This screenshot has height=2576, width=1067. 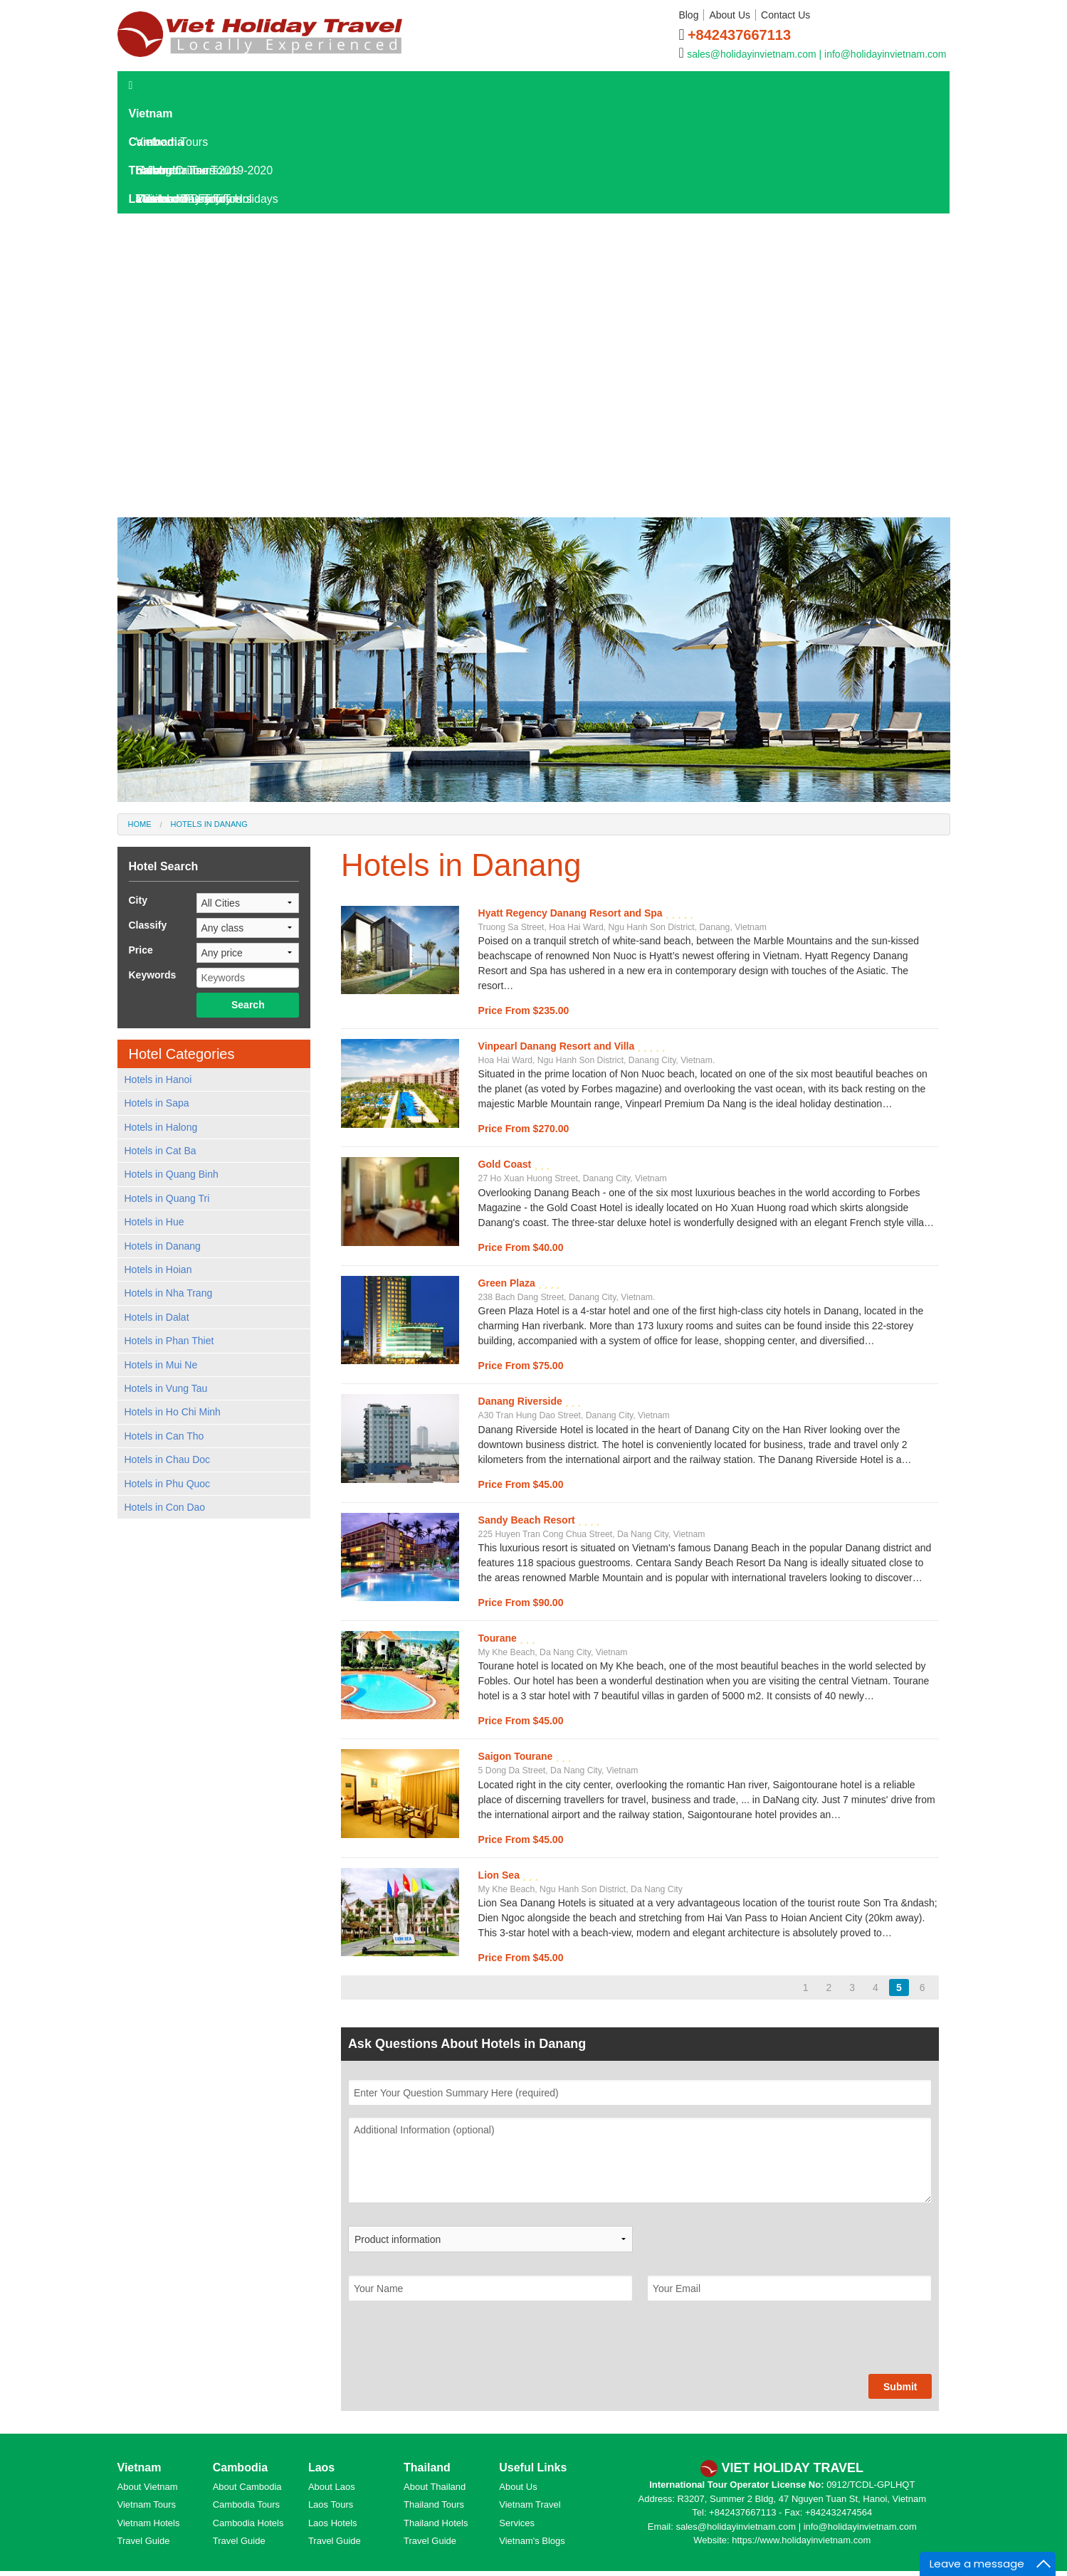 What do you see at coordinates (161, 1365) in the screenshot?
I see `Hotels in Mui Ne` at bounding box center [161, 1365].